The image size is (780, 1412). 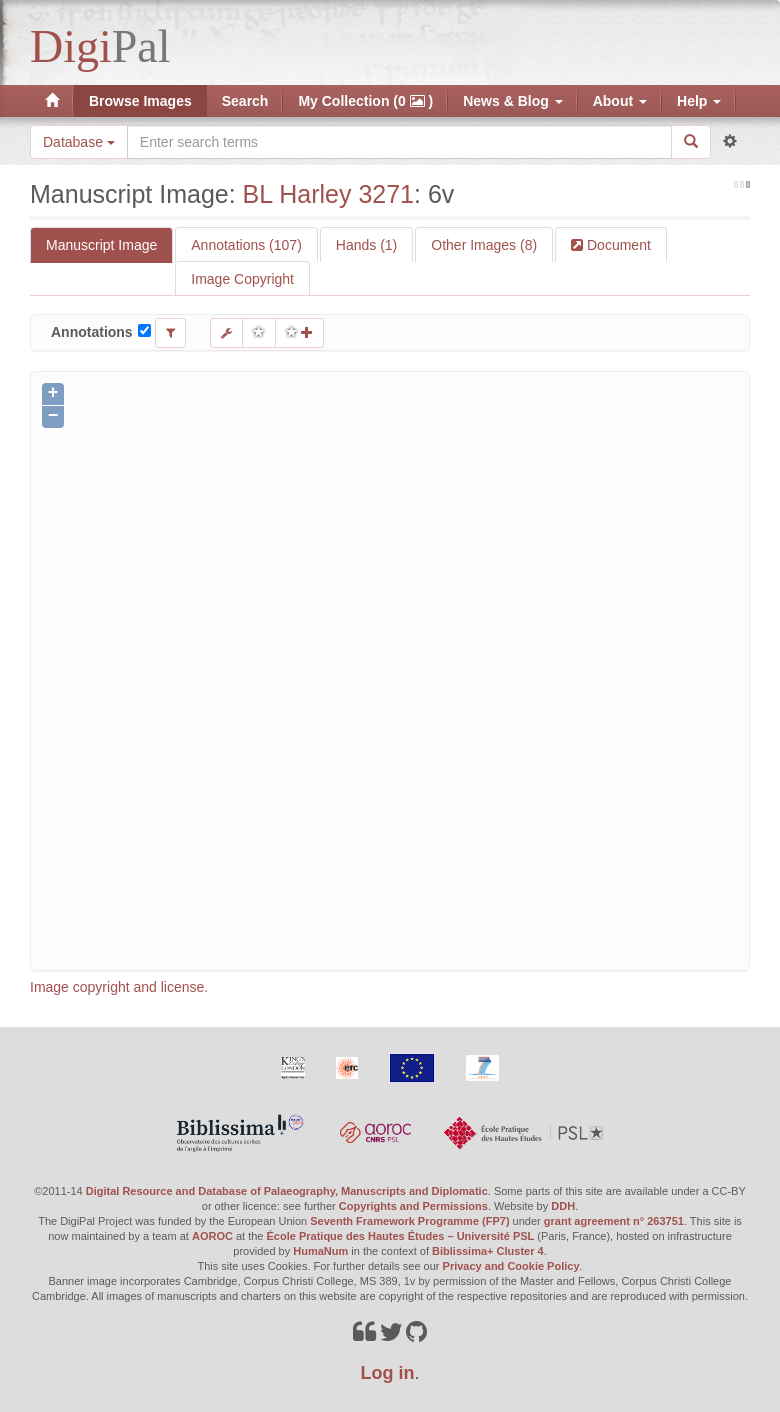 What do you see at coordinates (512, 101) in the screenshot?
I see `News & Blog` at bounding box center [512, 101].